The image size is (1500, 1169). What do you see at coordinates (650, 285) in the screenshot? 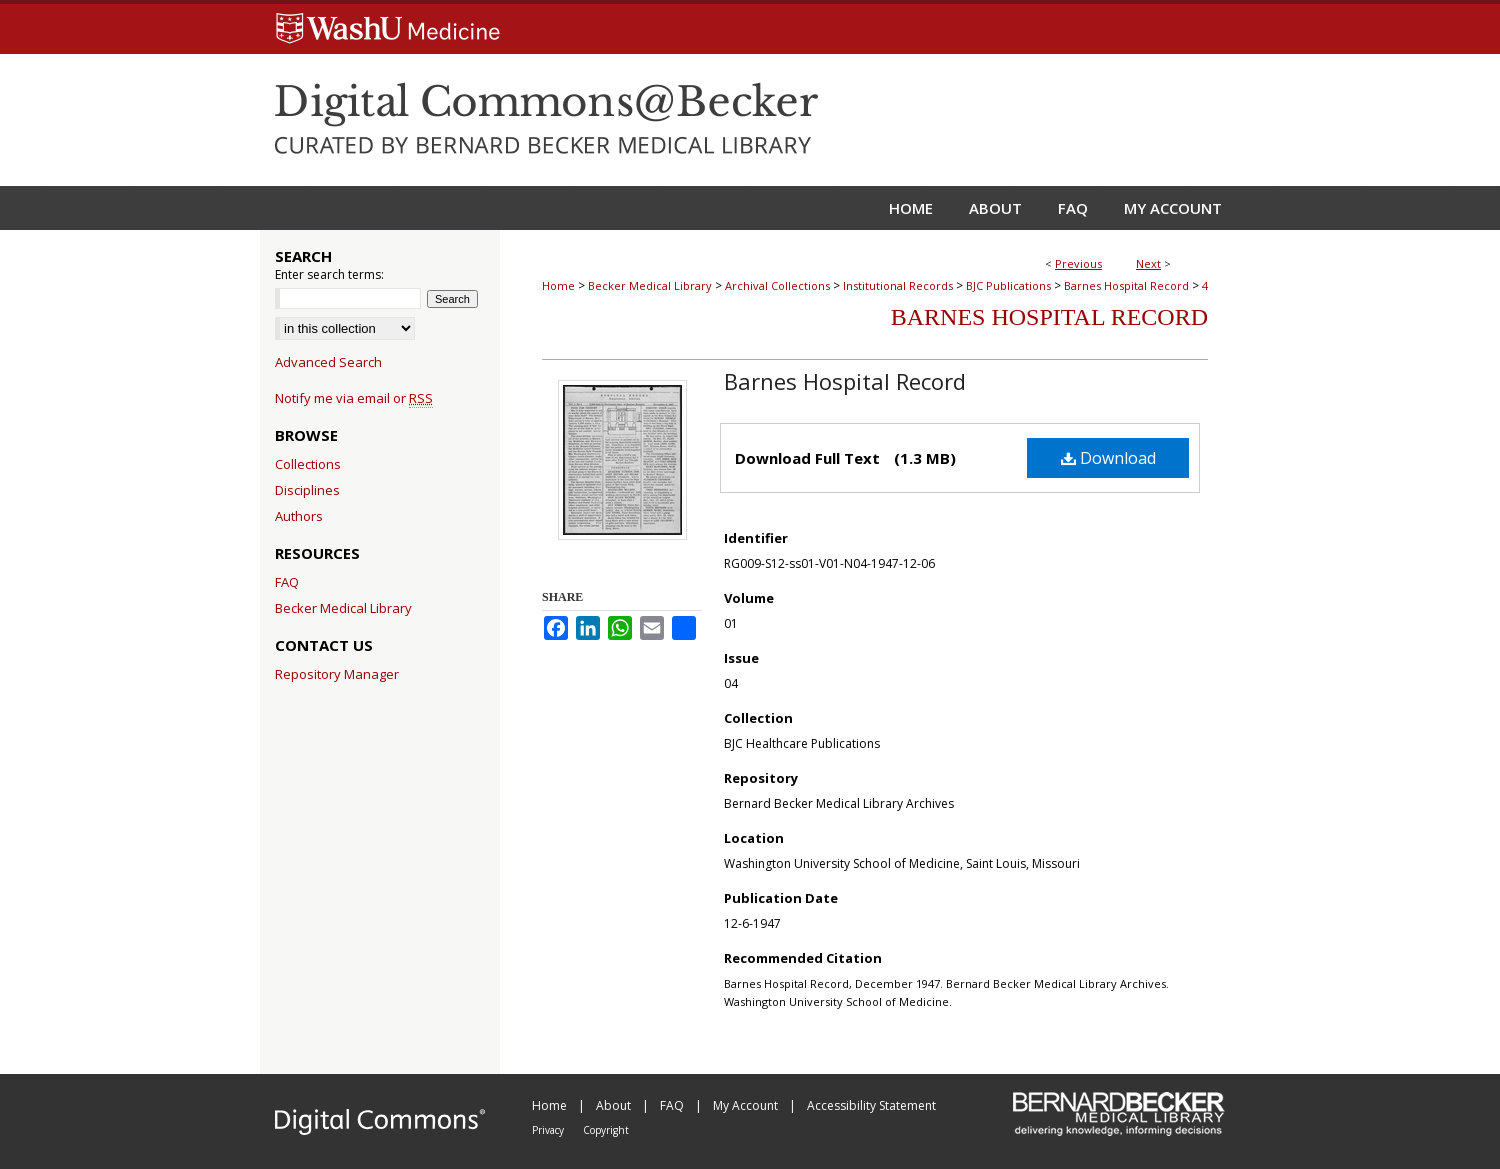
I see `Becker Medical Library` at bounding box center [650, 285].